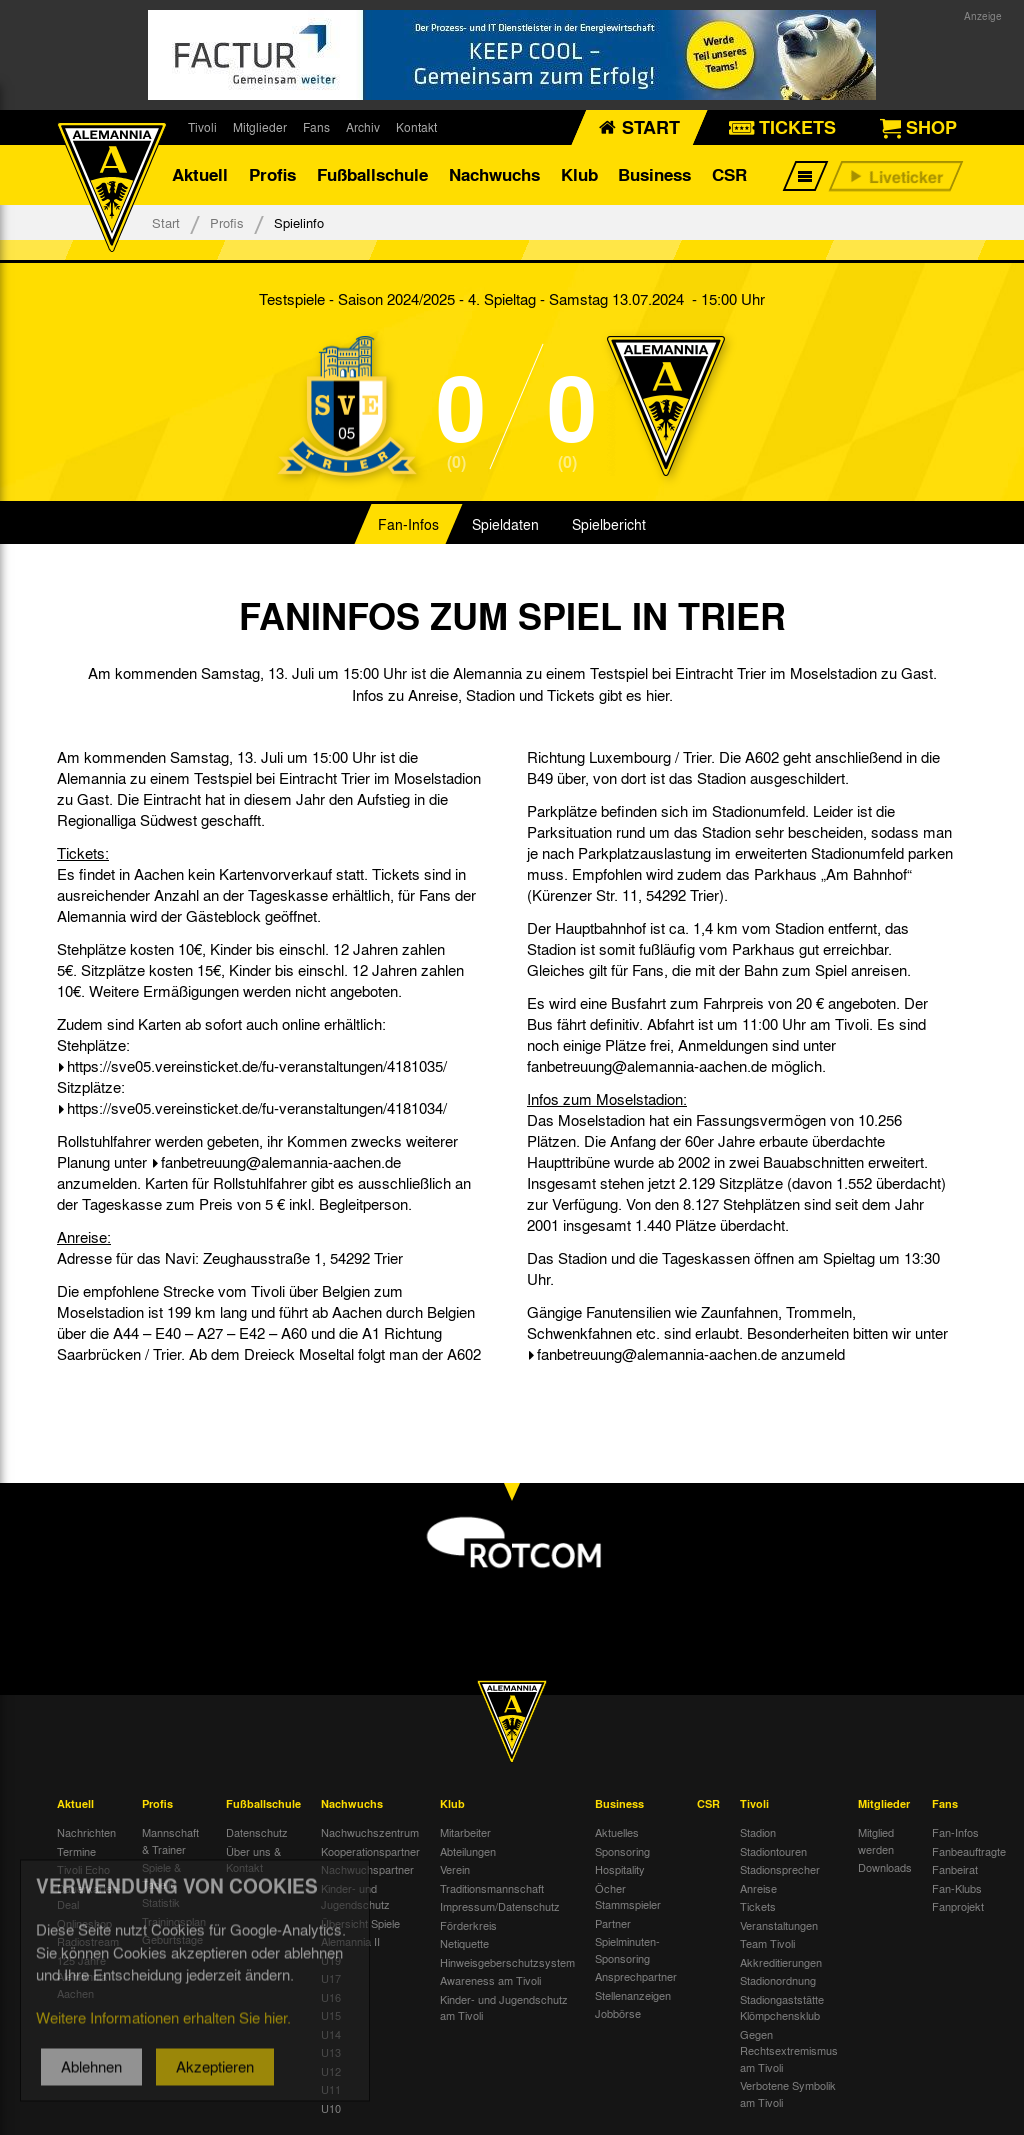 The image size is (1024, 2135). Describe the element at coordinates (778, 1980) in the screenshot. I see `Stadionordnung` at that location.